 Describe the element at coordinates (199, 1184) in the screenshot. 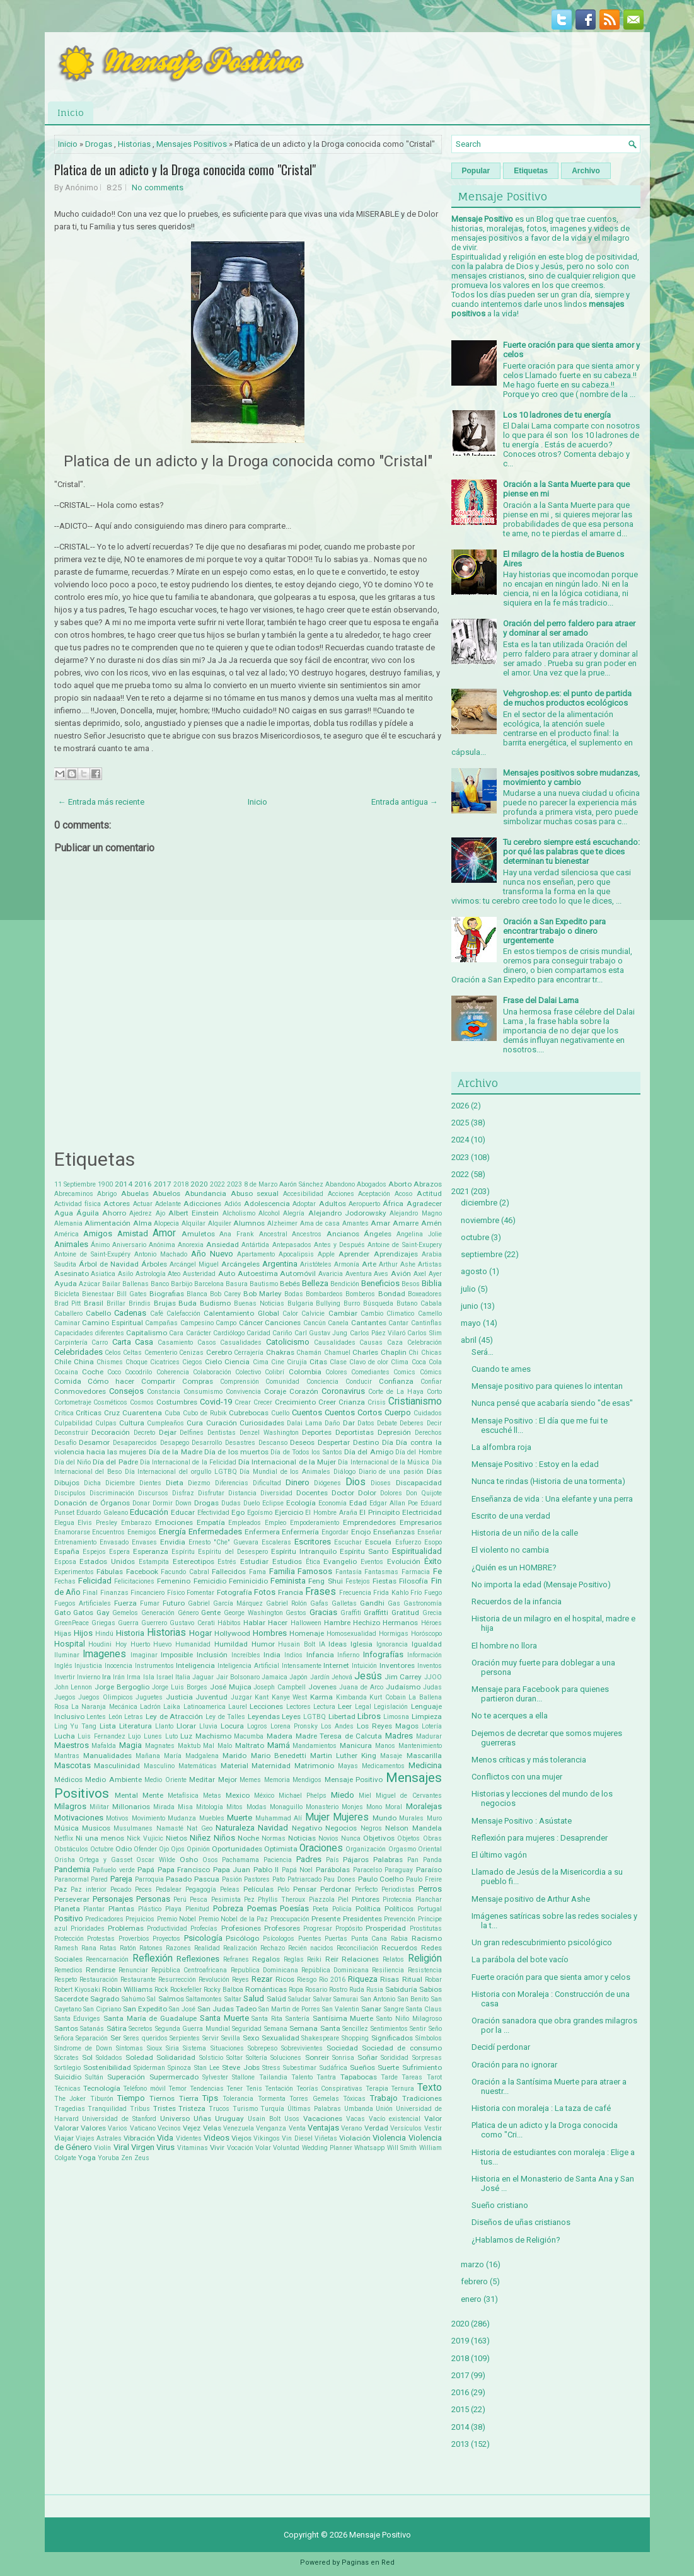

I see `2020` at that location.